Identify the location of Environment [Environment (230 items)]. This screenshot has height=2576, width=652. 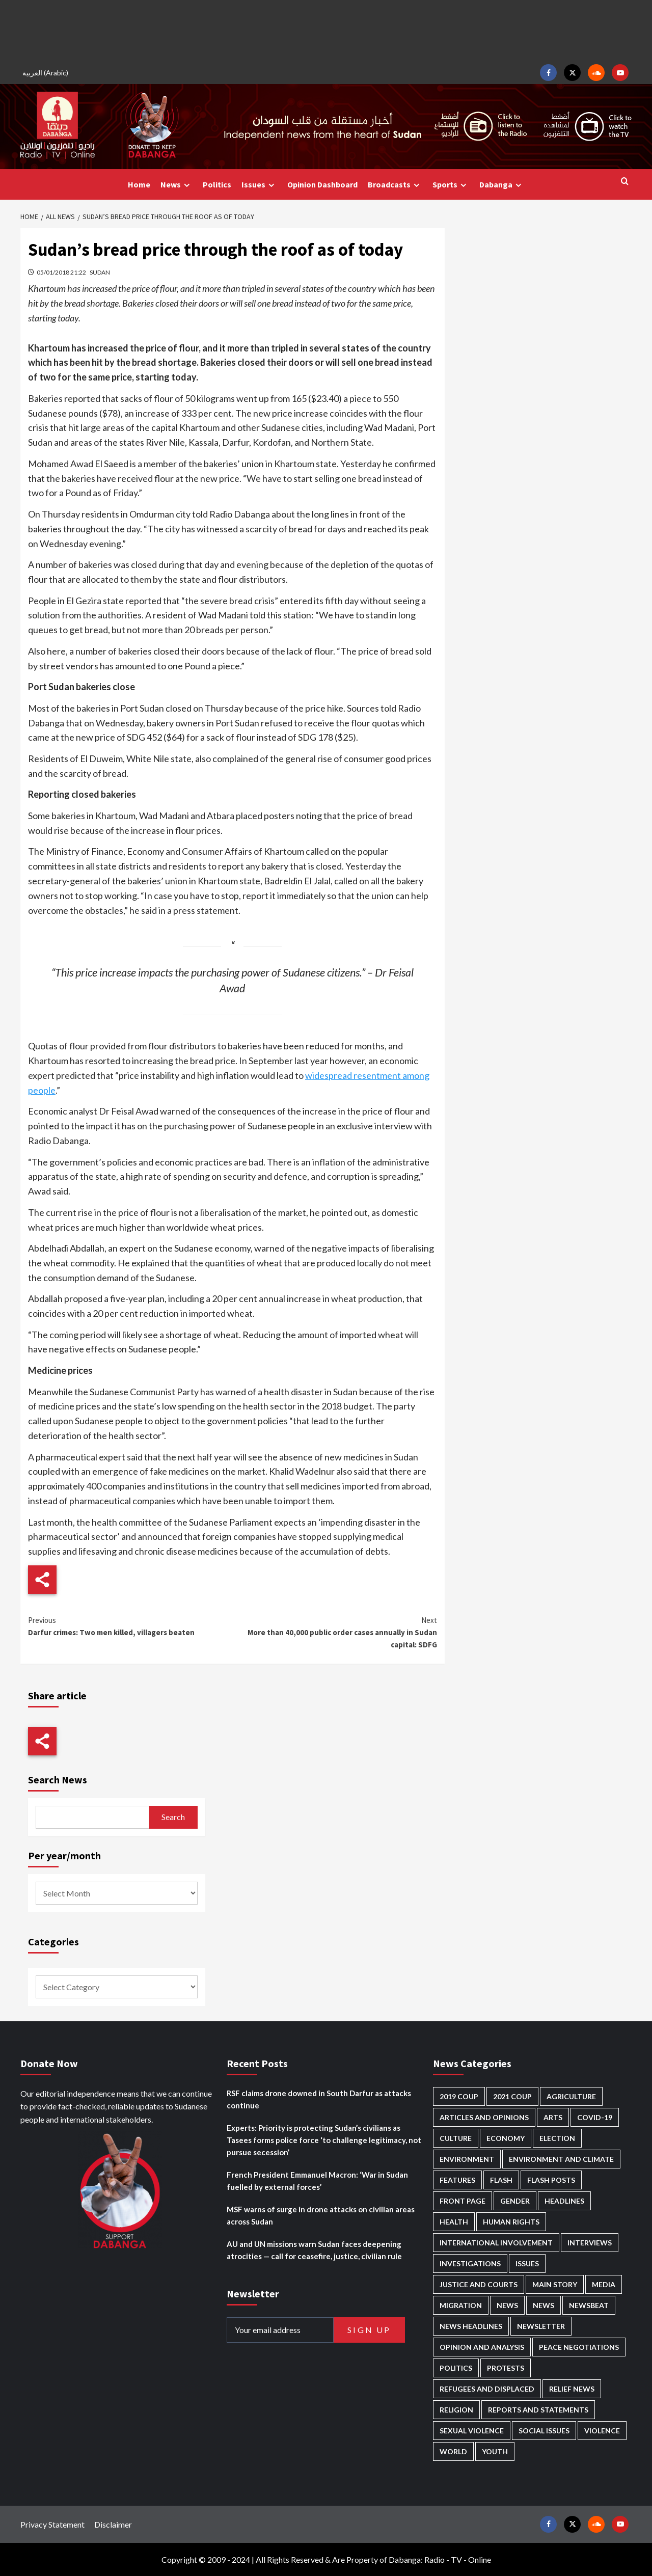
(467, 2159).